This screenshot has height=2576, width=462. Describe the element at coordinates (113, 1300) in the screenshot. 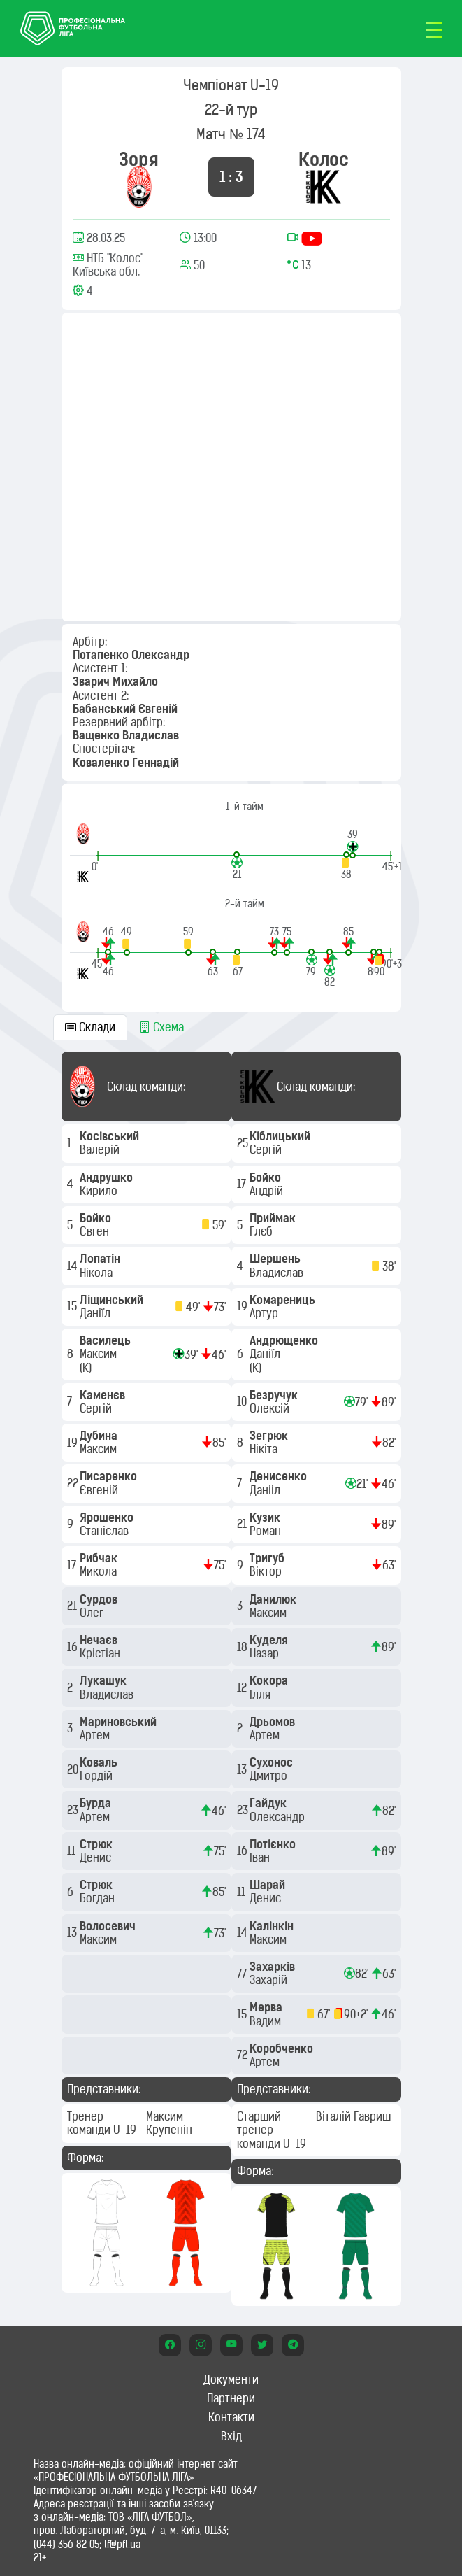

I see `Ліщинський` at that location.